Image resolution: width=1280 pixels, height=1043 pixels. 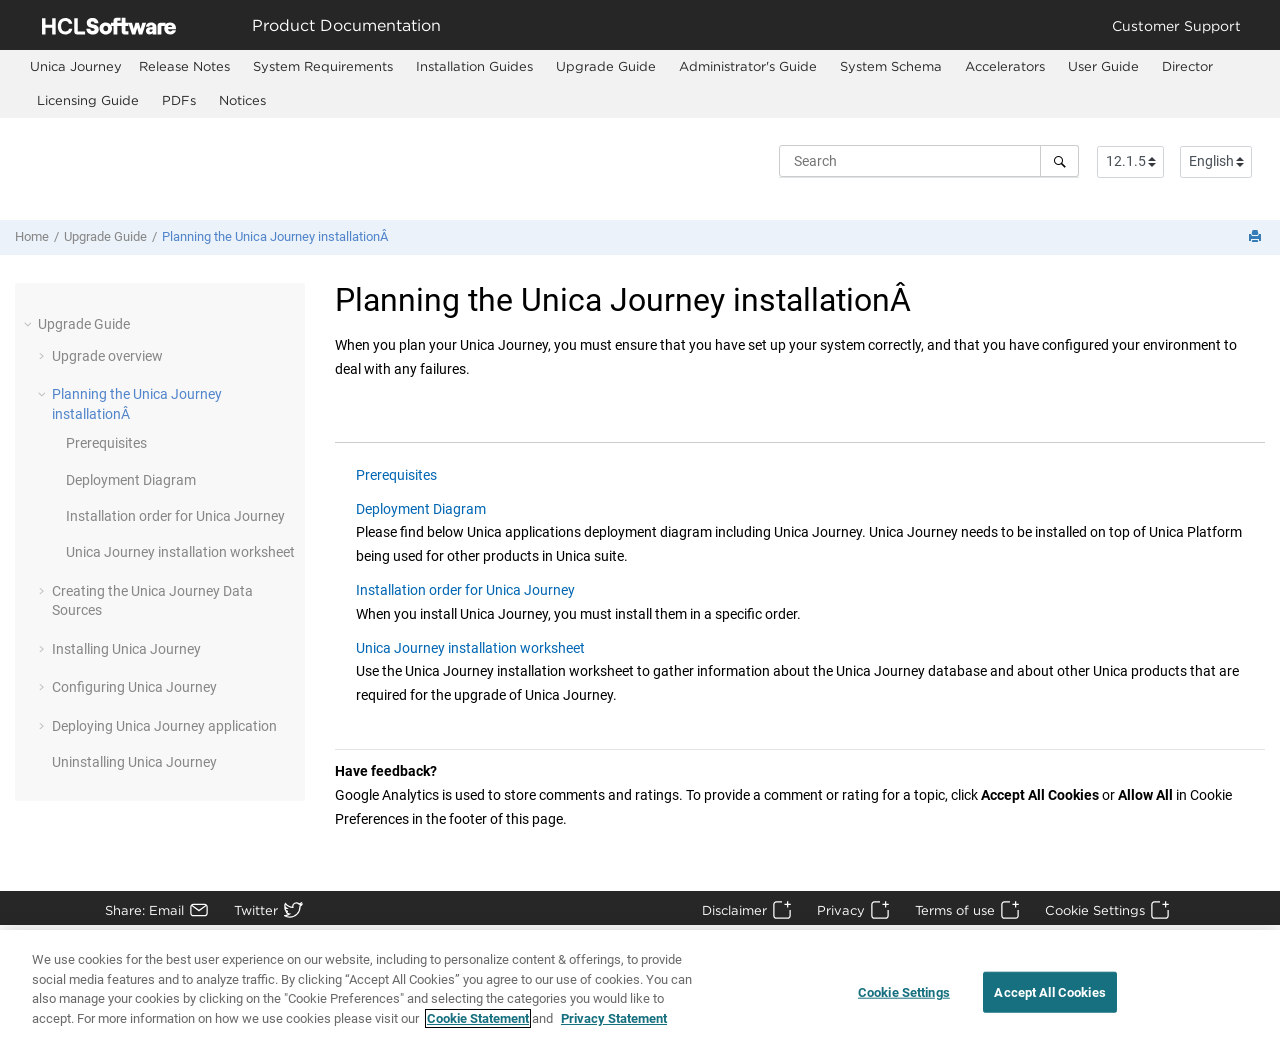 I want to click on Licensing Guide, so click(x=88, y=100).